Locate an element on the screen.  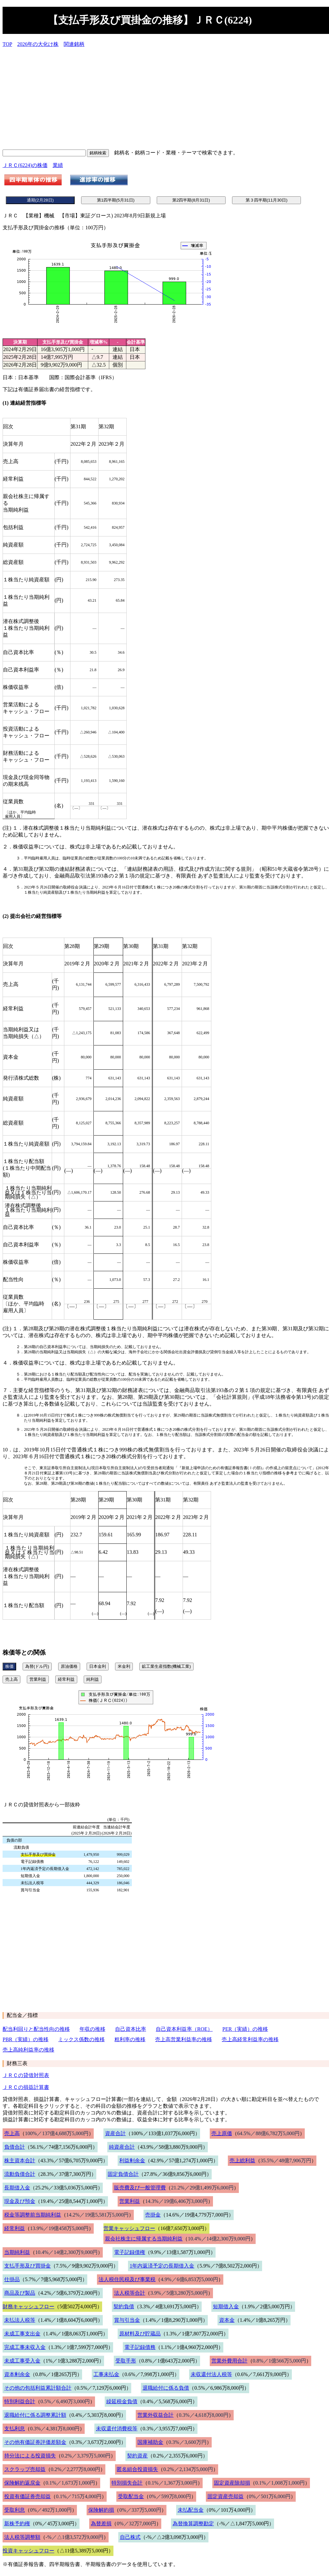
未成工事受入金 is located at coordinates (22, 2360).